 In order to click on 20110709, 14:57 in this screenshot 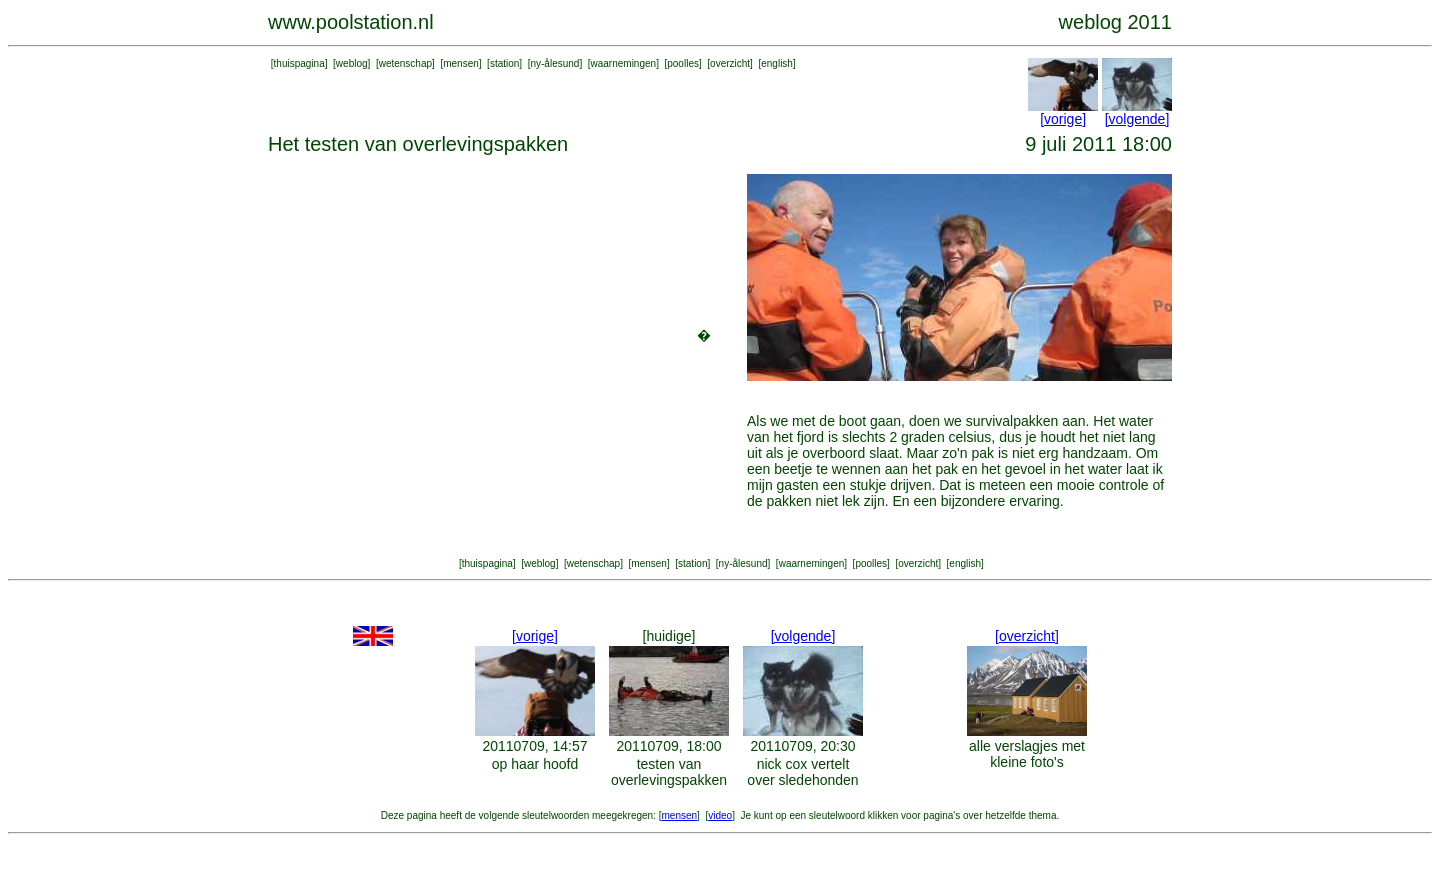, I will do `click(534, 746)`.